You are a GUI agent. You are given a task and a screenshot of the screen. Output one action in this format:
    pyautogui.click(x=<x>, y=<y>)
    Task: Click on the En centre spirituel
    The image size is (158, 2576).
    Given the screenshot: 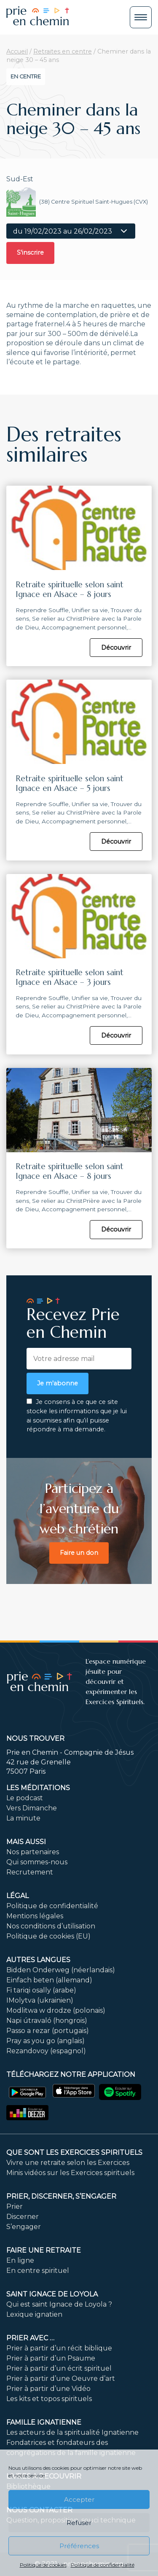 What is the action you would take?
    pyautogui.click(x=37, y=2271)
    